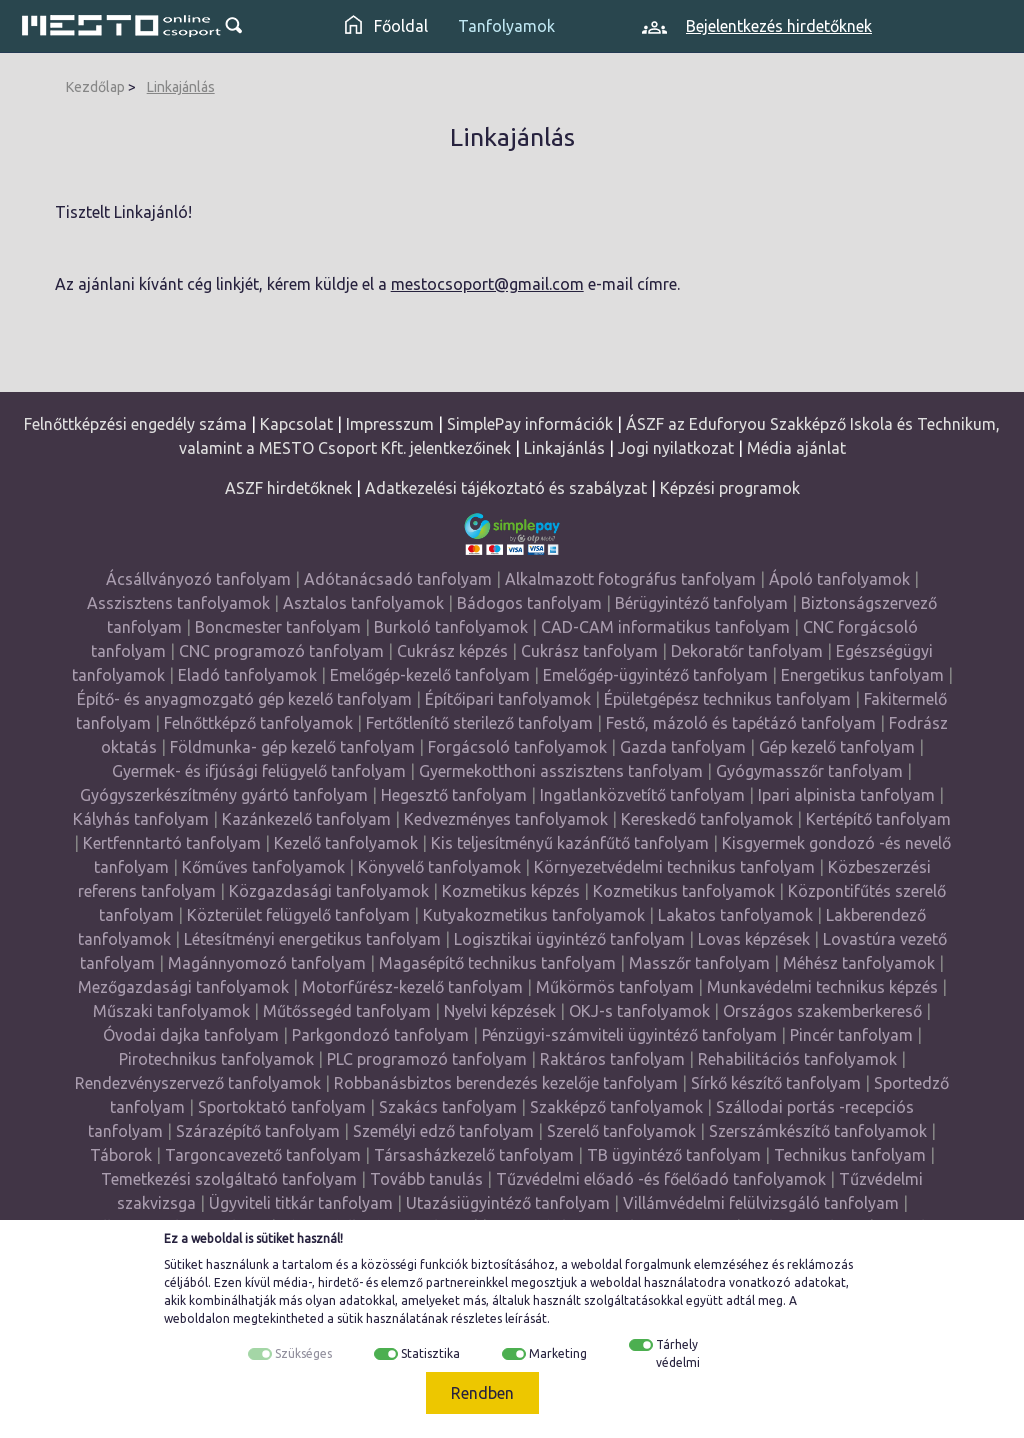  What do you see at coordinates (629, 1035) in the screenshot?
I see `Pénzügyi-számviteli ügyintéző tanfolyam` at bounding box center [629, 1035].